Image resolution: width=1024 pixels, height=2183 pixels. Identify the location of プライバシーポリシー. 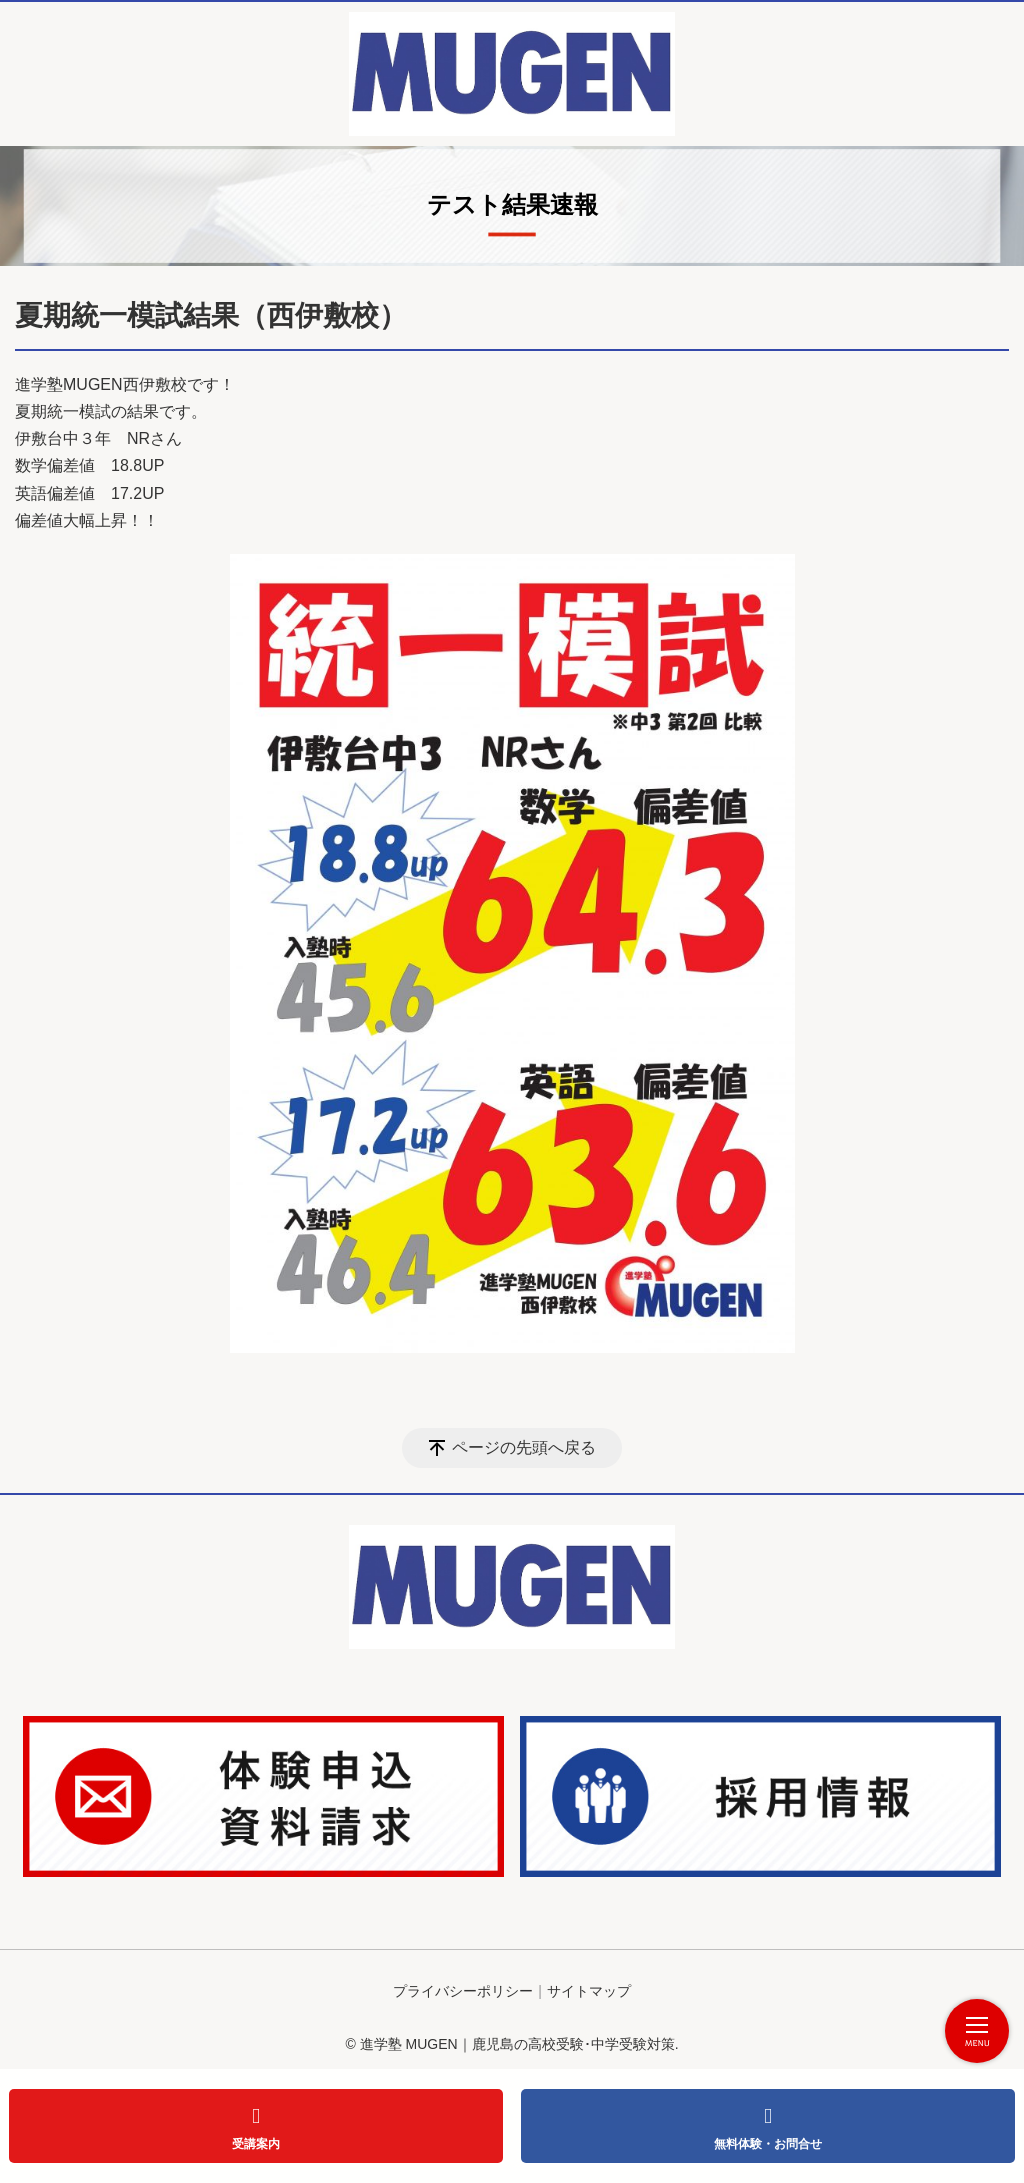
(463, 1991).